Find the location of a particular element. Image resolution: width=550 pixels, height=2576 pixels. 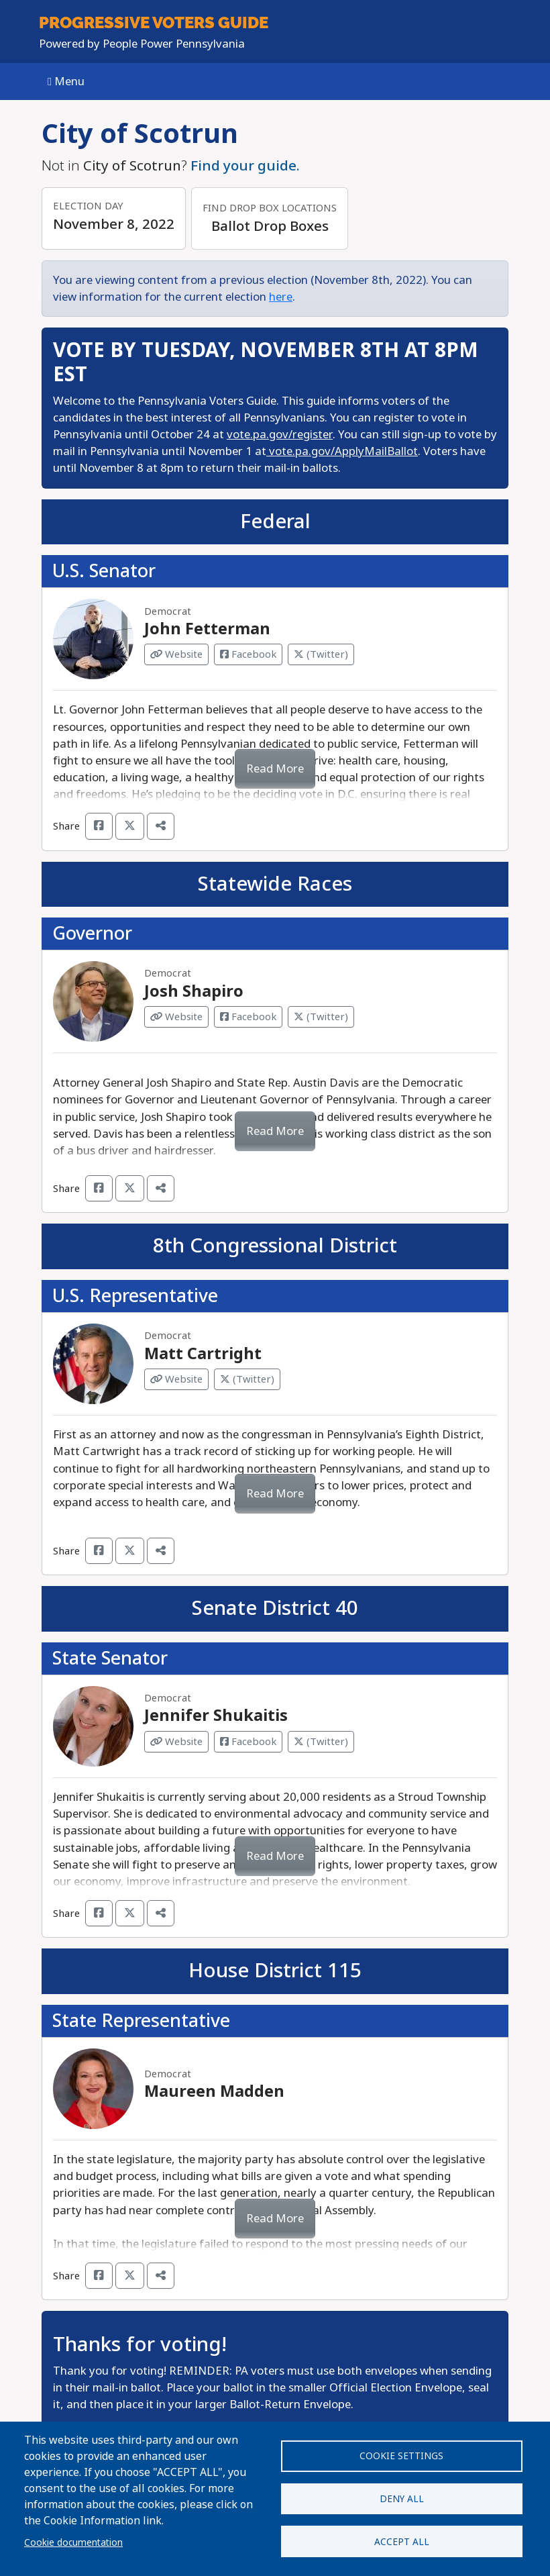

vote.pa.gov/ApplyMailBallot is located at coordinates (342, 451).